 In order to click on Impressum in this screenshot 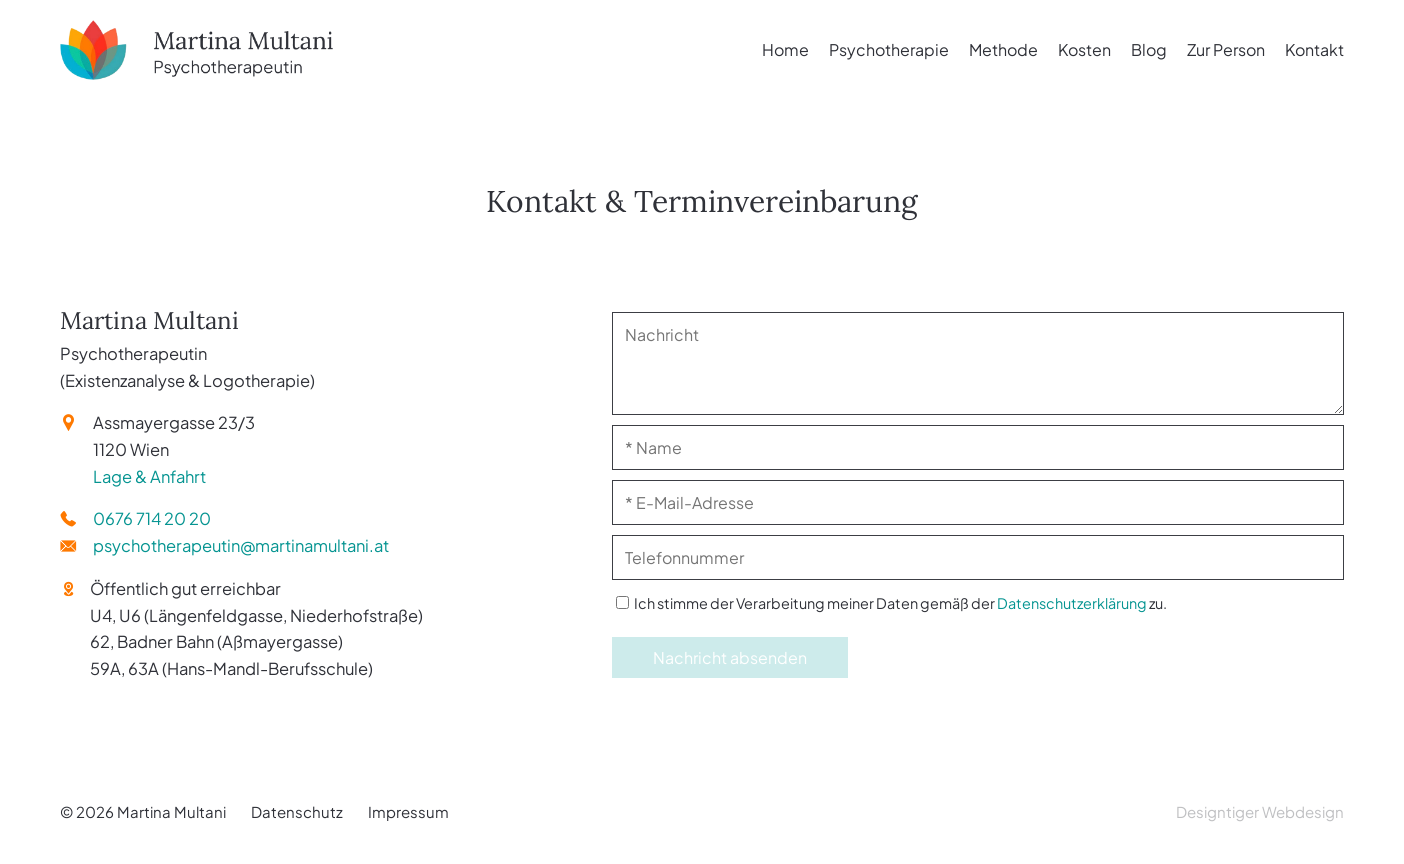, I will do `click(408, 811)`.